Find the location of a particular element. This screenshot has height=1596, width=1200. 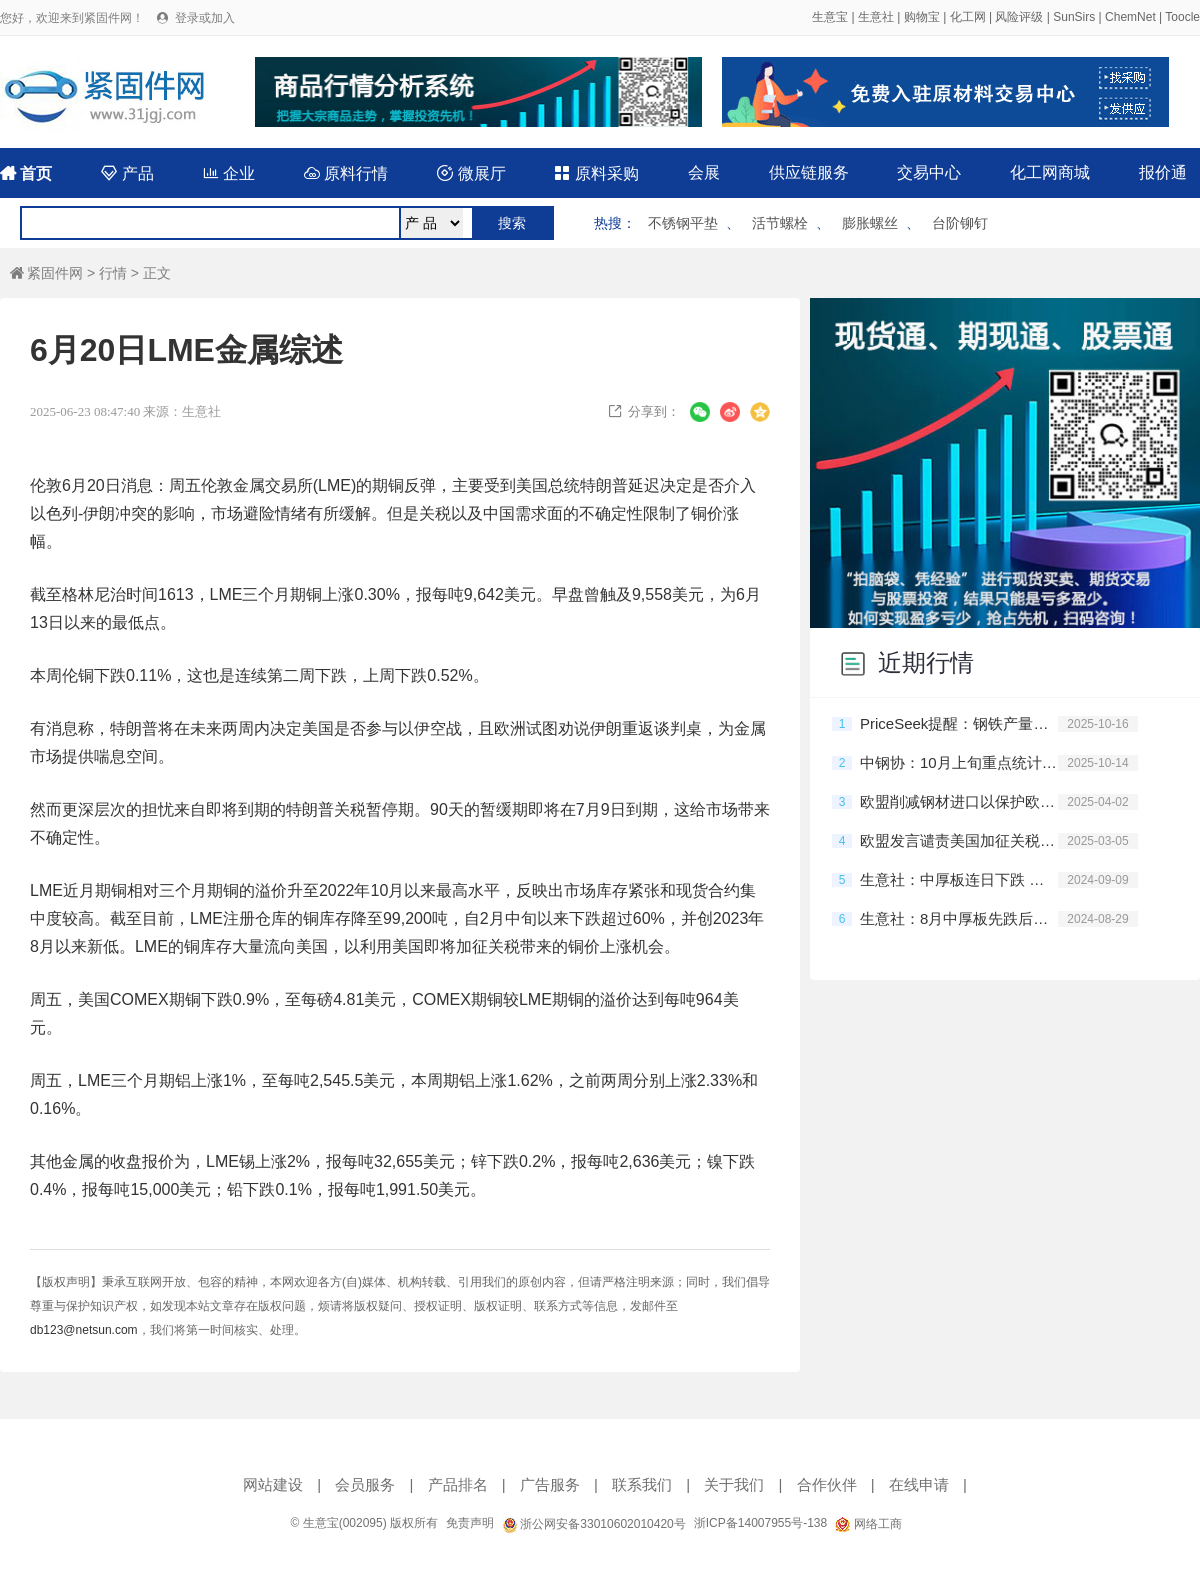

原料行情 is located at coordinates (346, 173).